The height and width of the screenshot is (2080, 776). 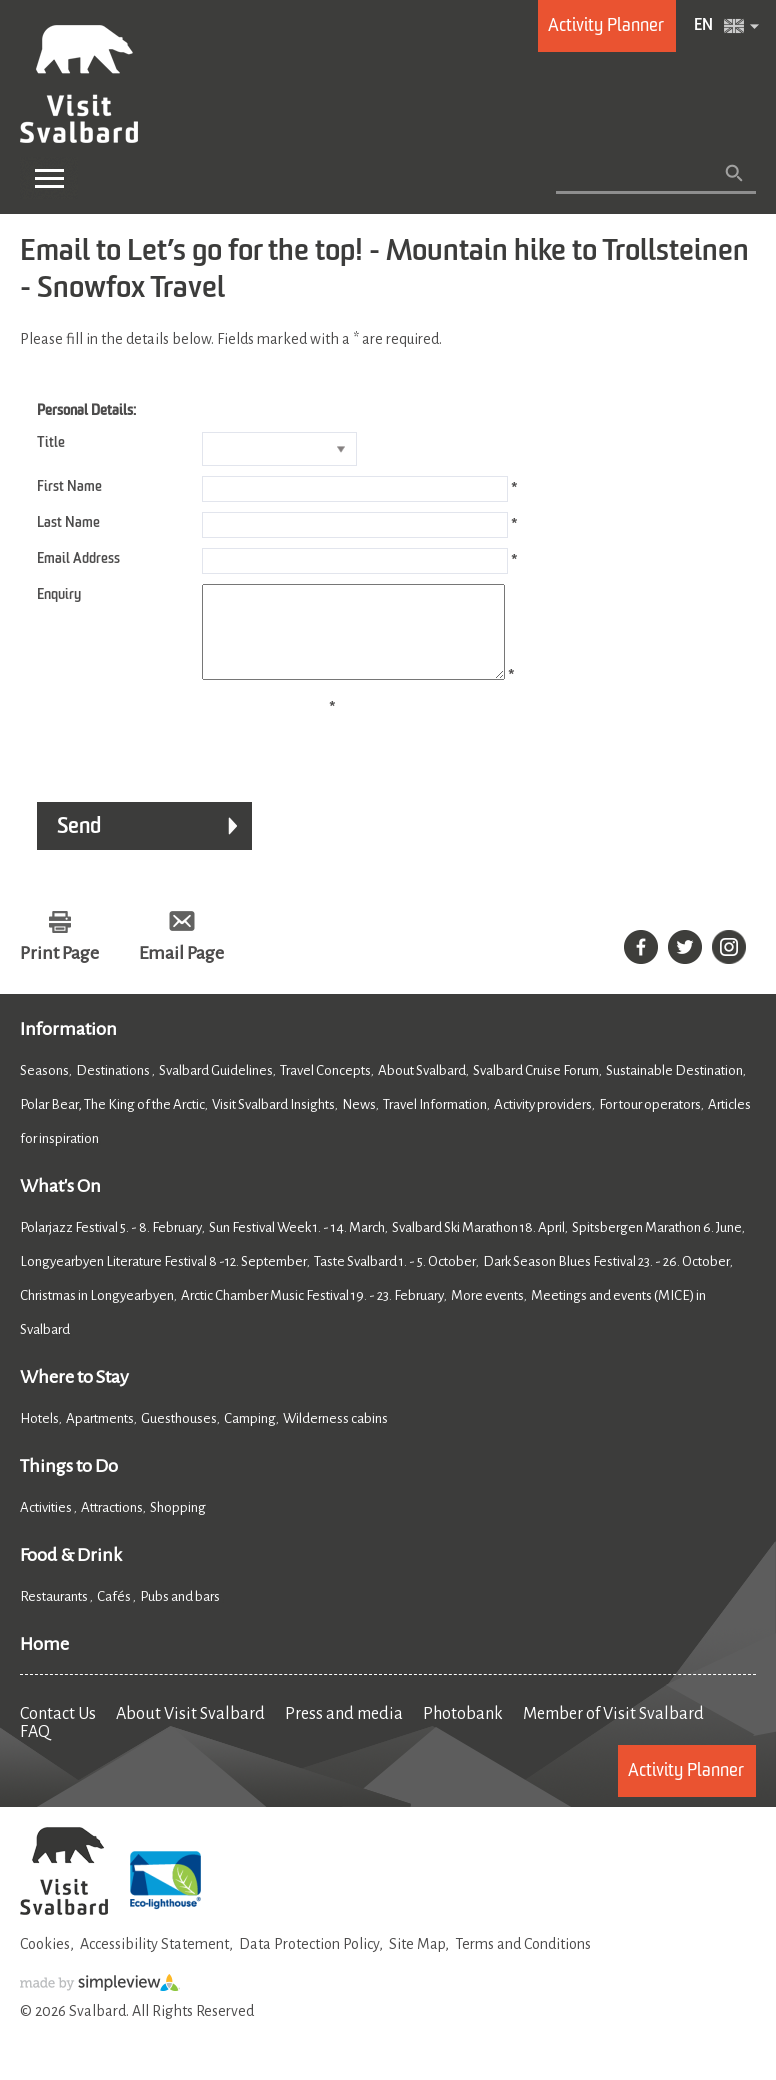 What do you see at coordinates (172, 754) in the screenshot?
I see `[presentation]` at bounding box center [172, 754].